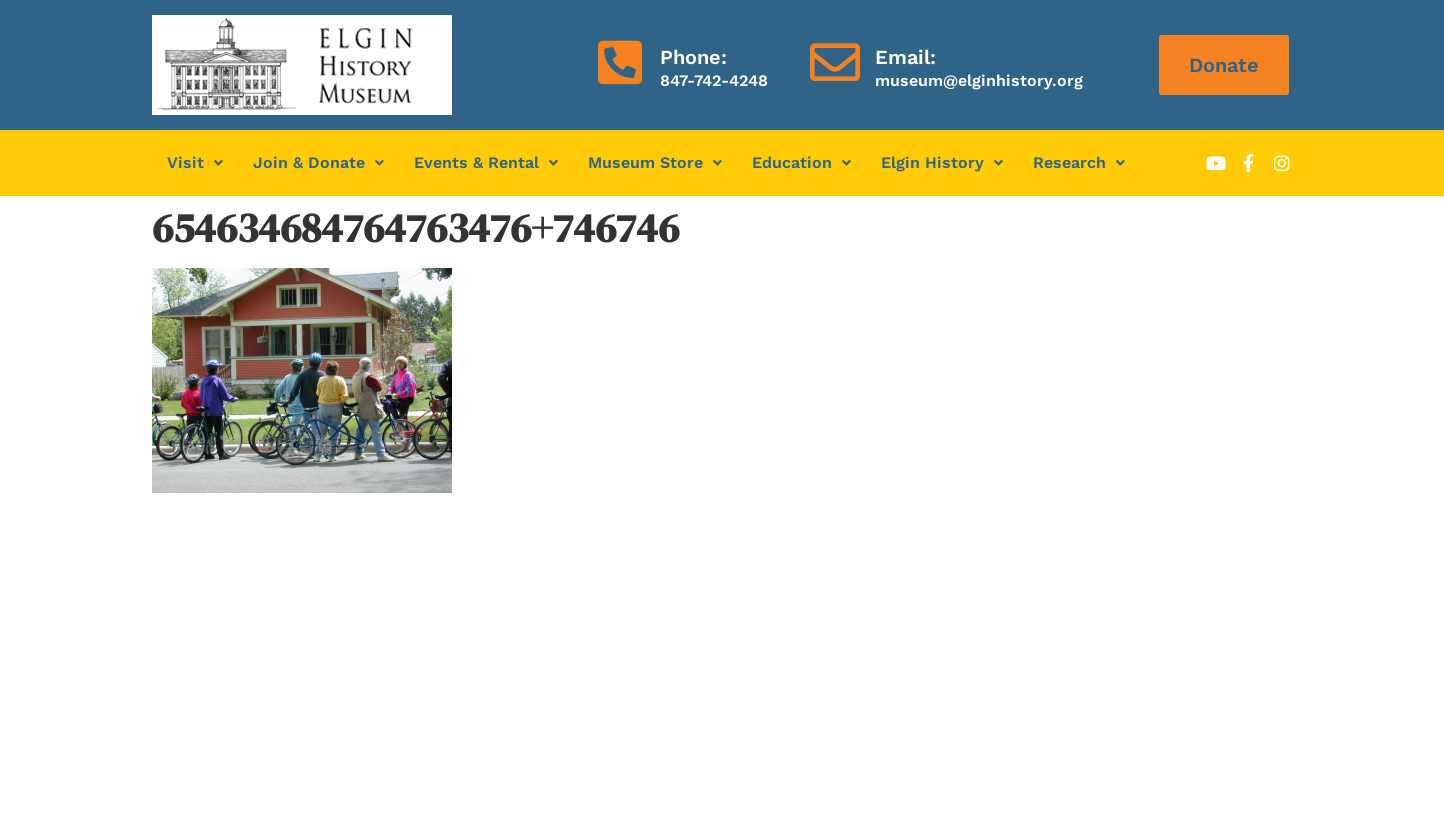  Describe the element at coordinates (801, 162) in the screenshot. I see `Education` at that location.